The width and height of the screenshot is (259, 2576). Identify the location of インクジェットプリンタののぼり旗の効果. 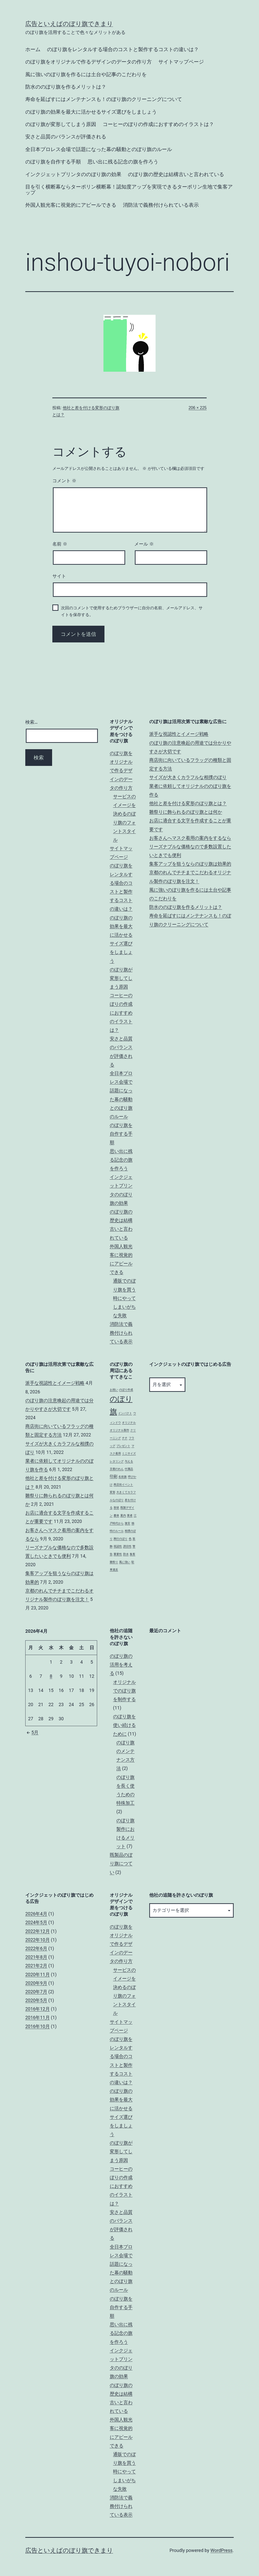
(73, 174).